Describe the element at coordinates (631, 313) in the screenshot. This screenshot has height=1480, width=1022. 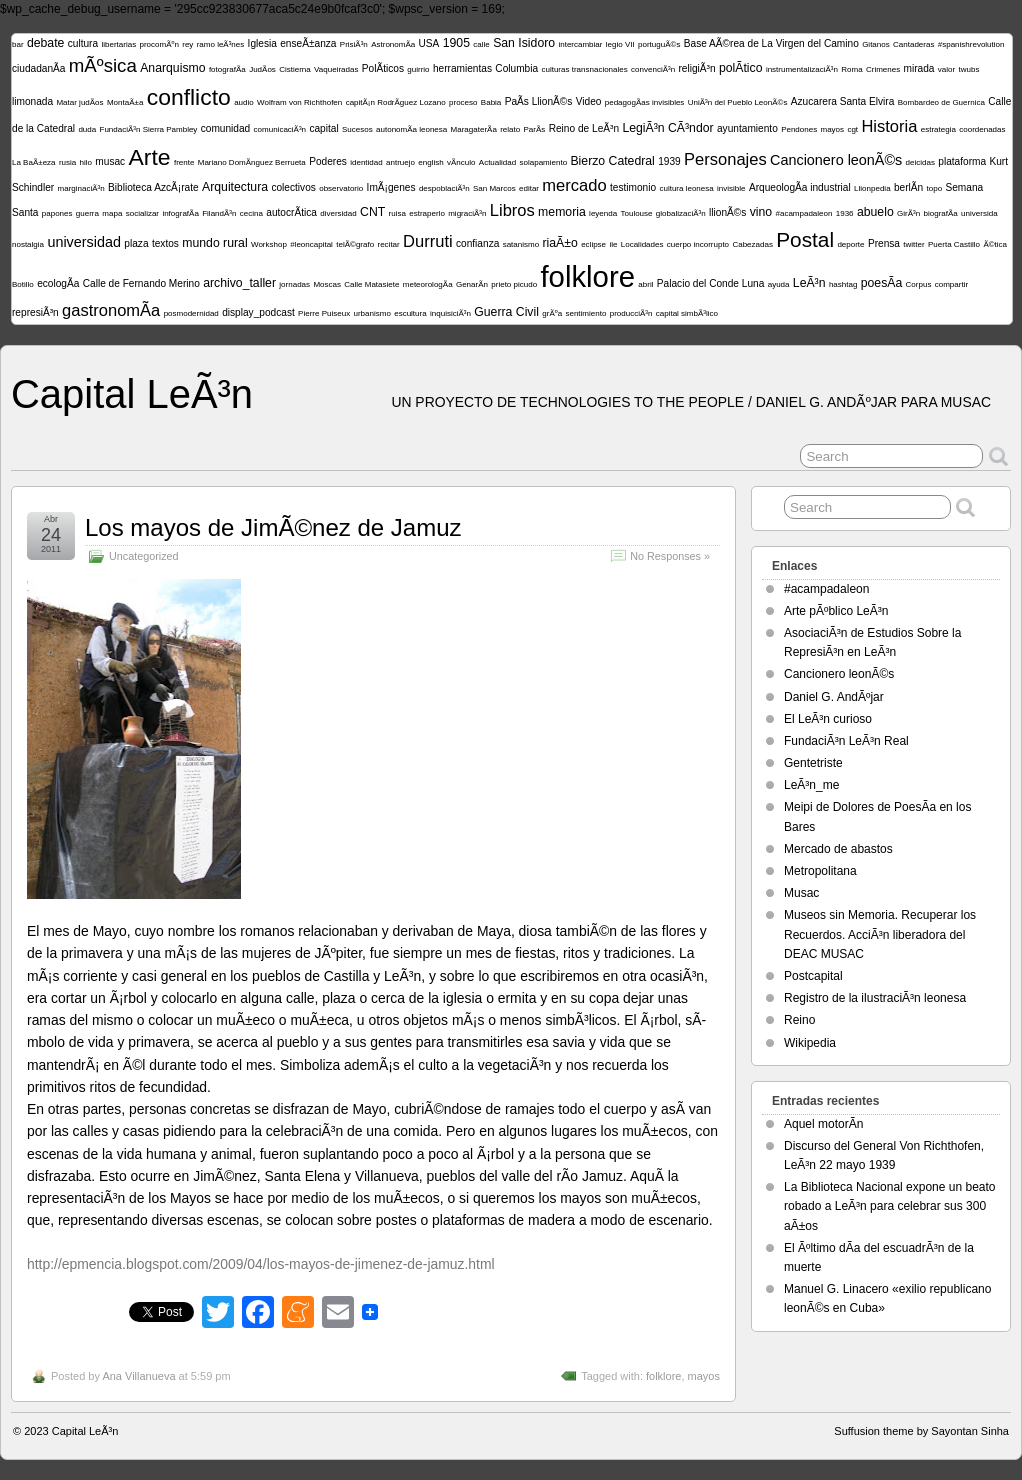
I see `producciÃ³n` at that location.